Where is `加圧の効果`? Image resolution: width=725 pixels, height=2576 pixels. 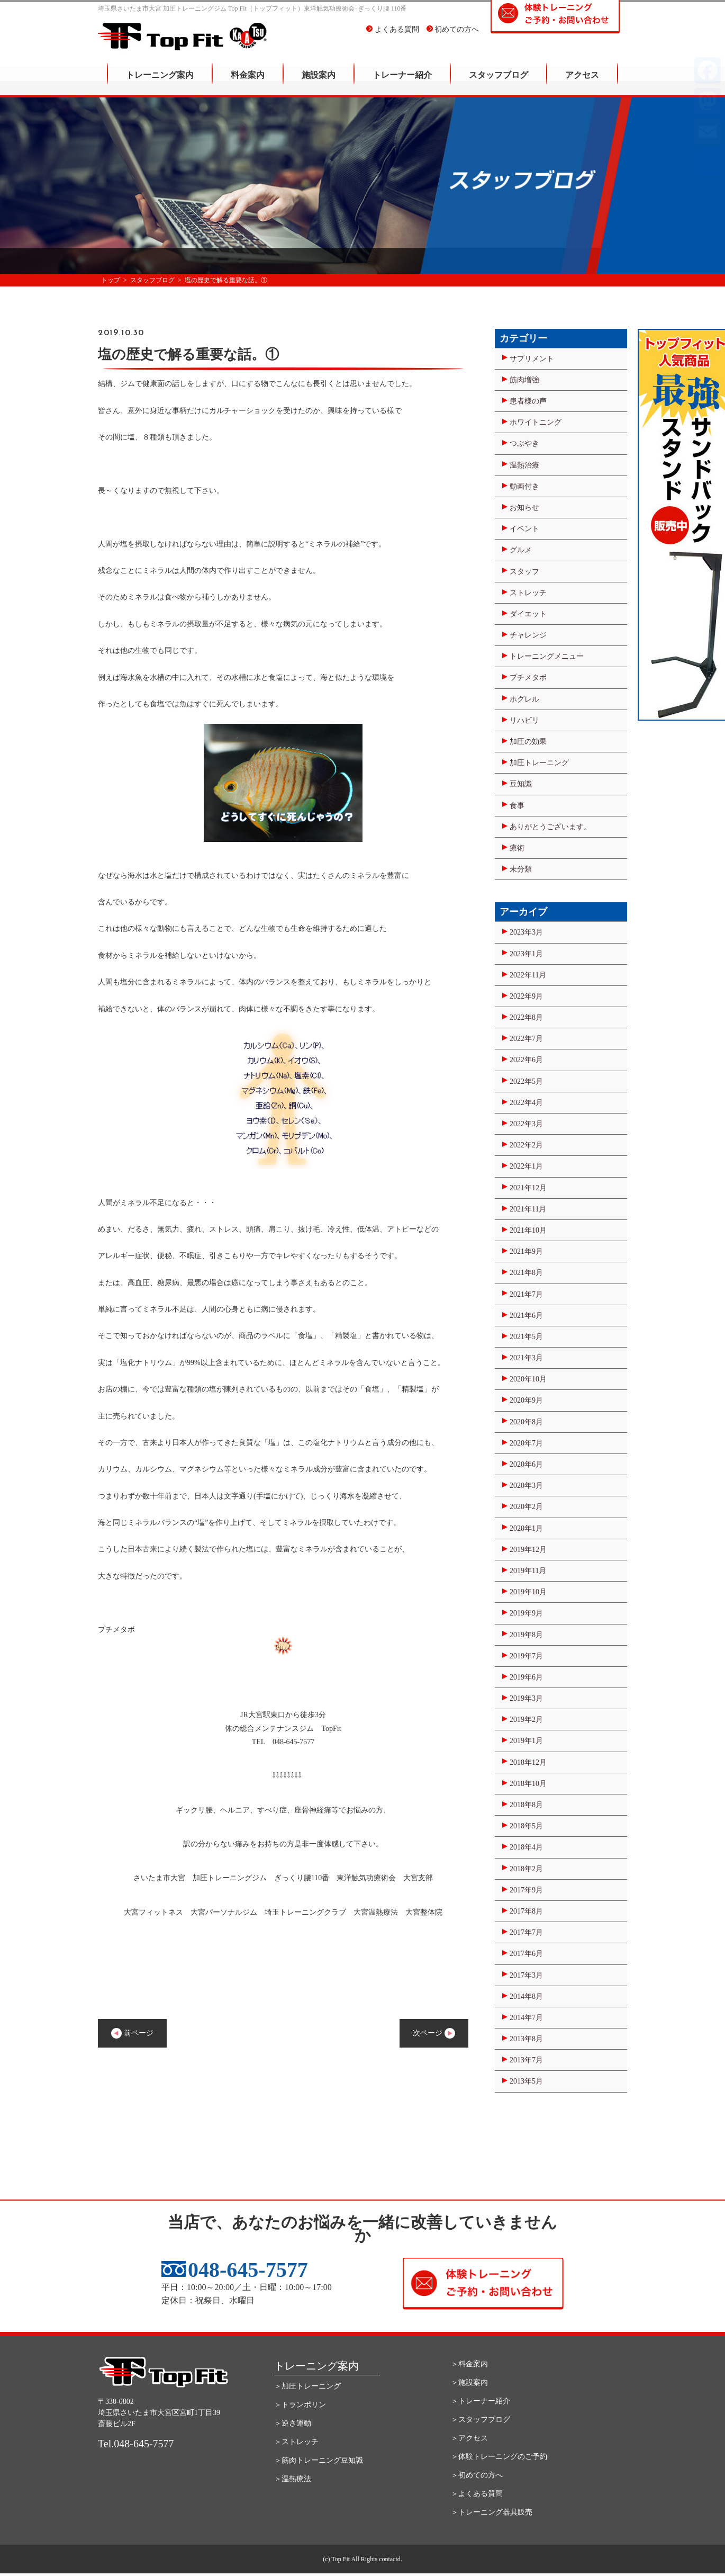
加圧の効果 is located at coordinates (528, 742).